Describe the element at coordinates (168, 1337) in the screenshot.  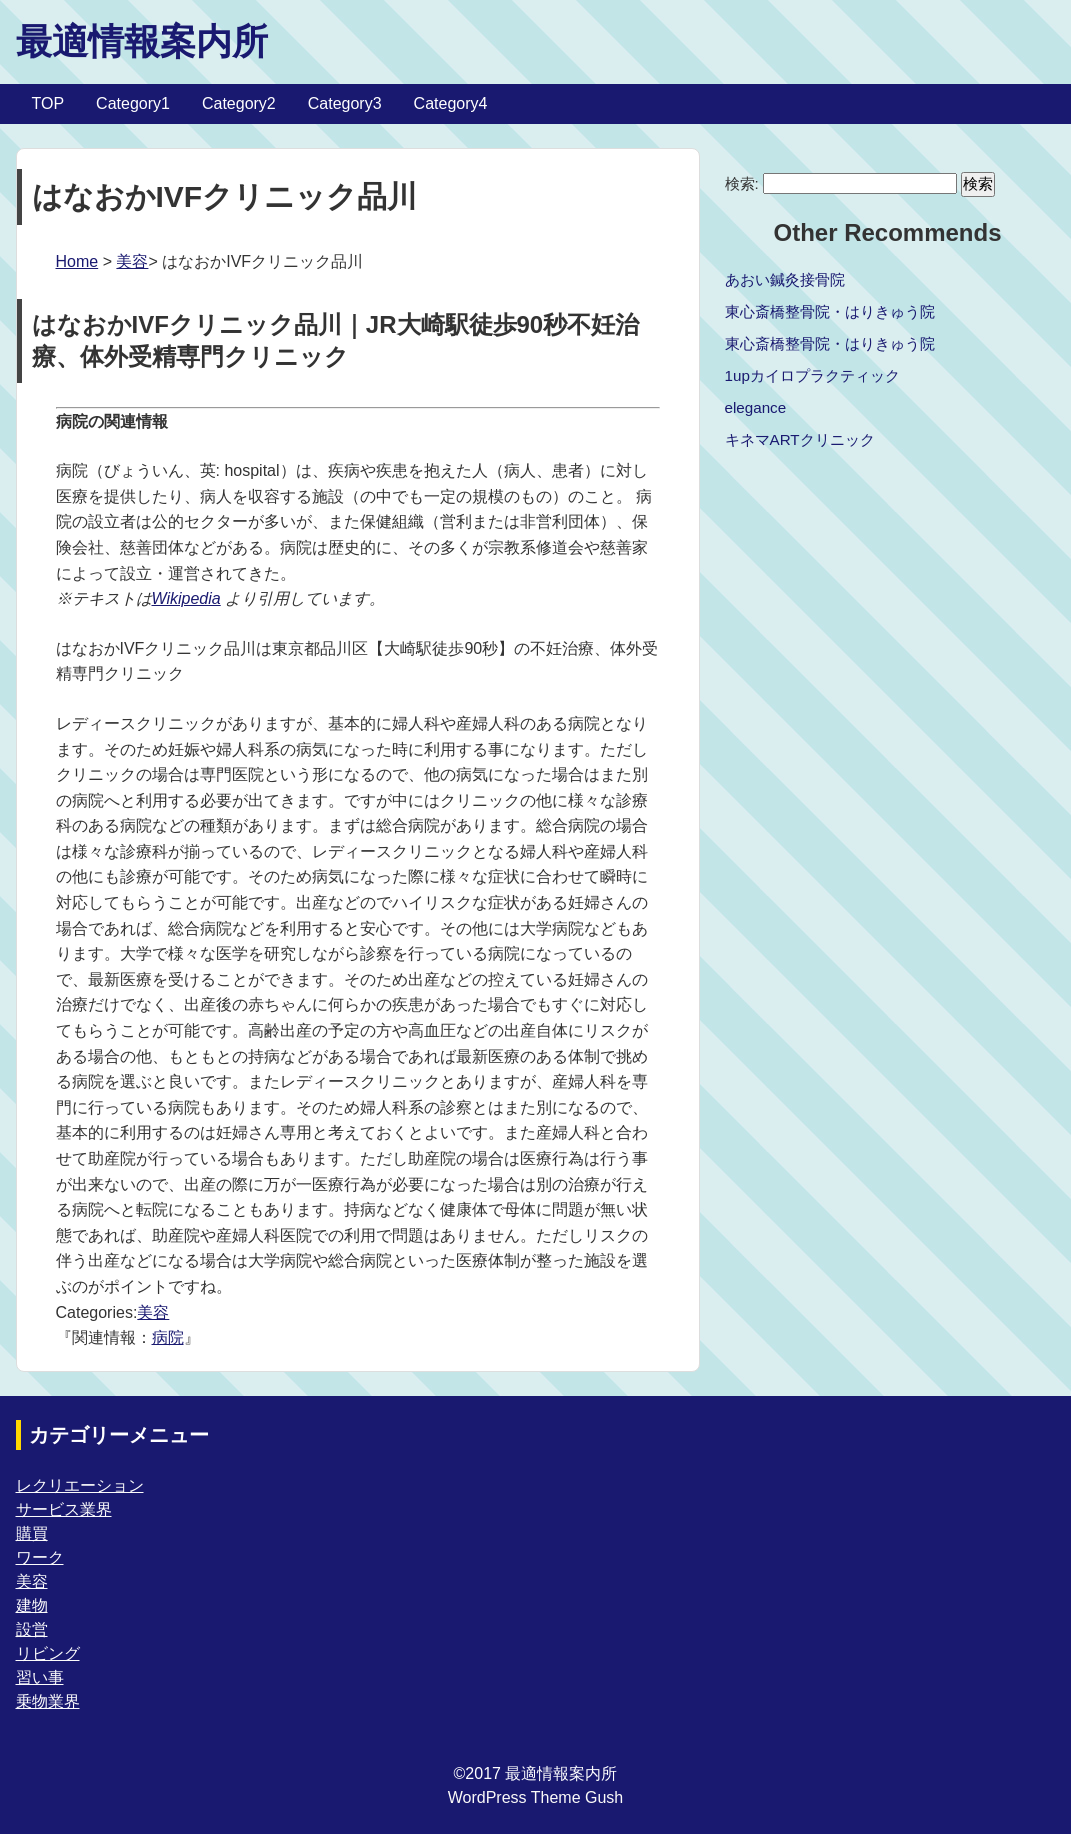
I see `病院` at that location.